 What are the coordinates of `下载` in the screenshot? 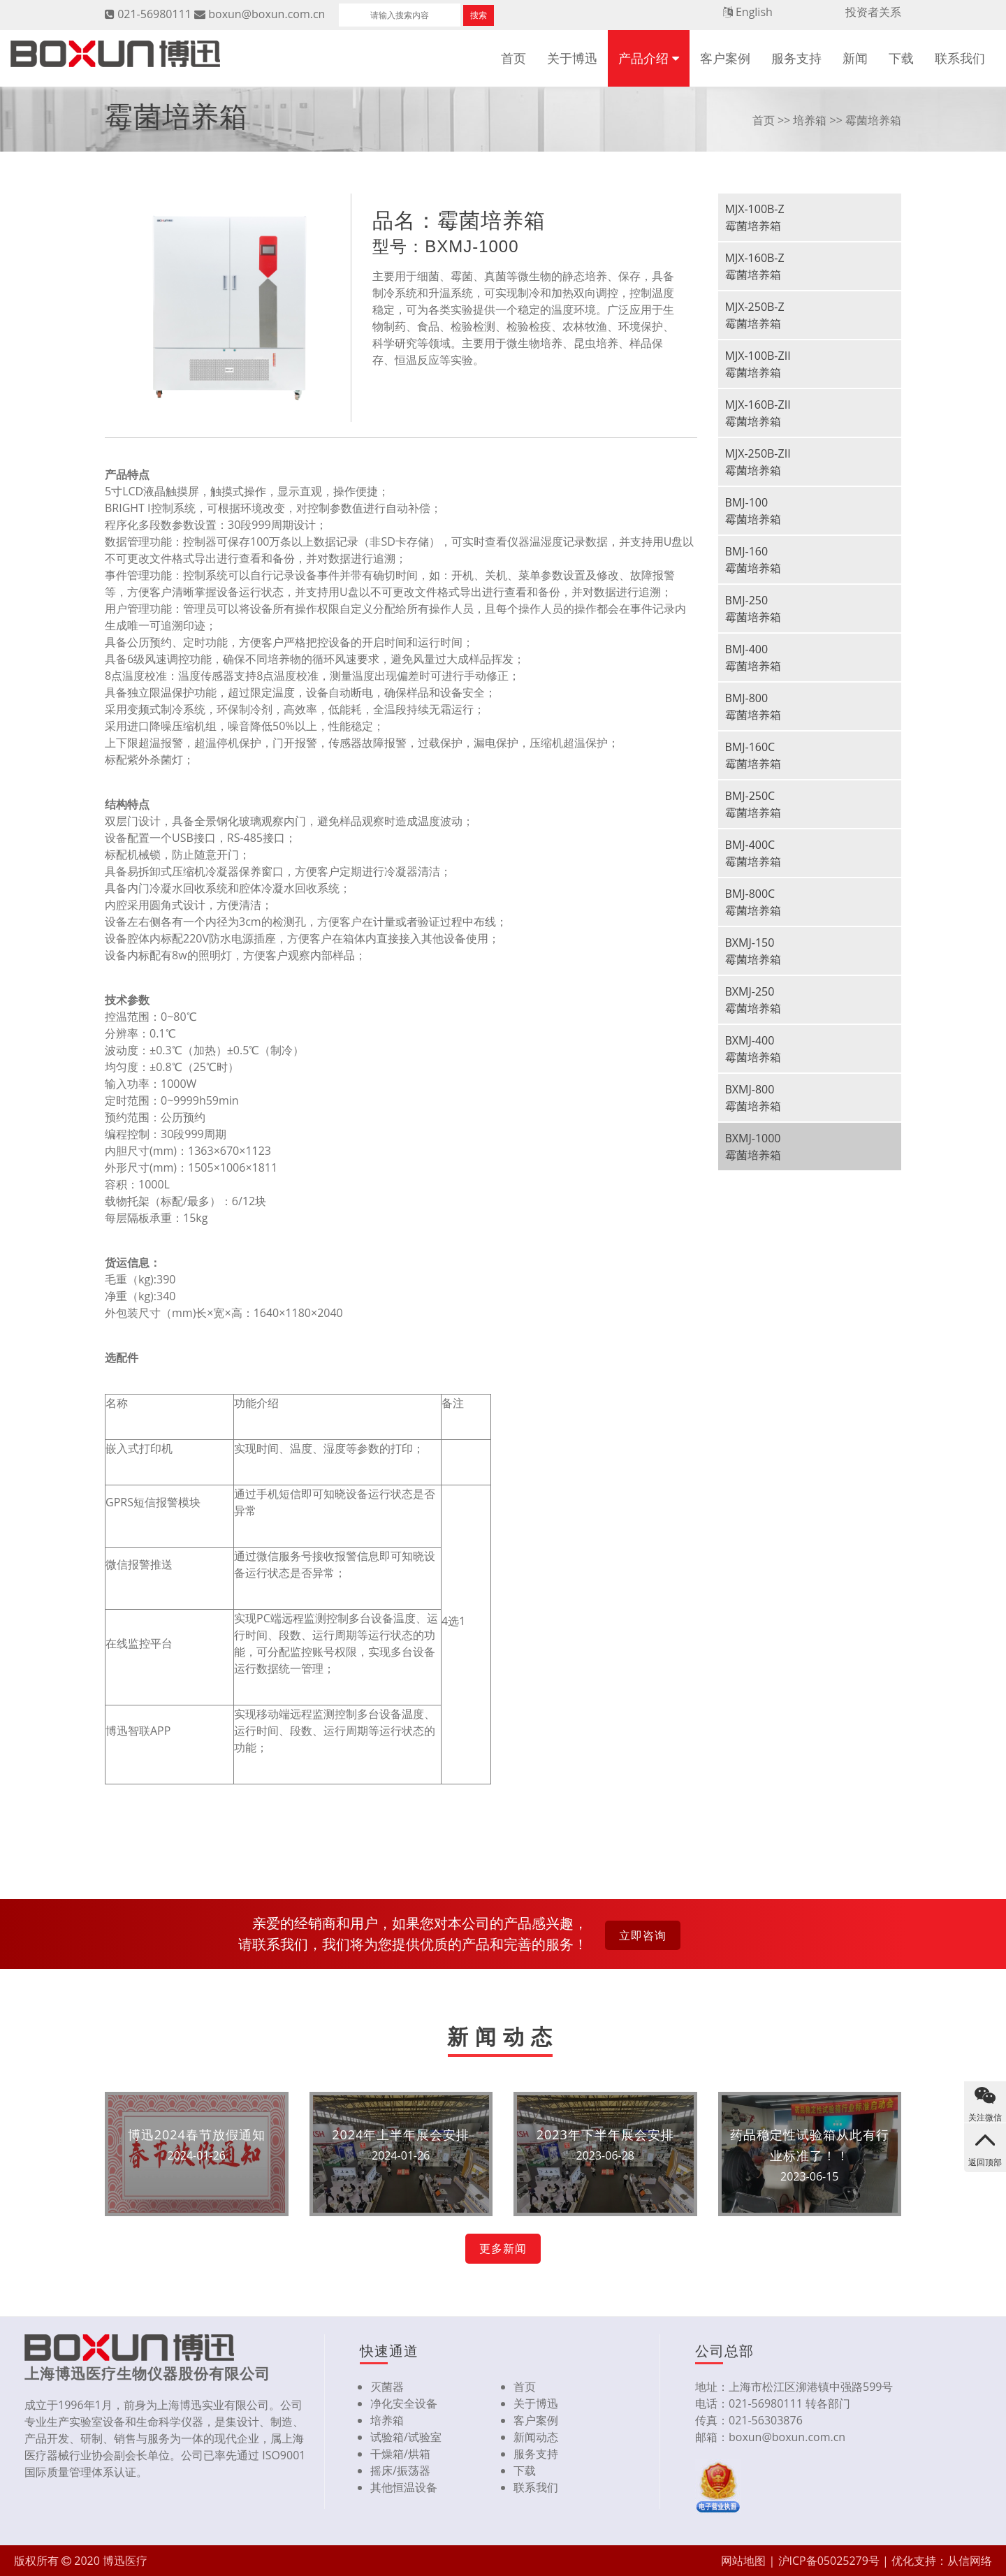 It's located at (901, 58).